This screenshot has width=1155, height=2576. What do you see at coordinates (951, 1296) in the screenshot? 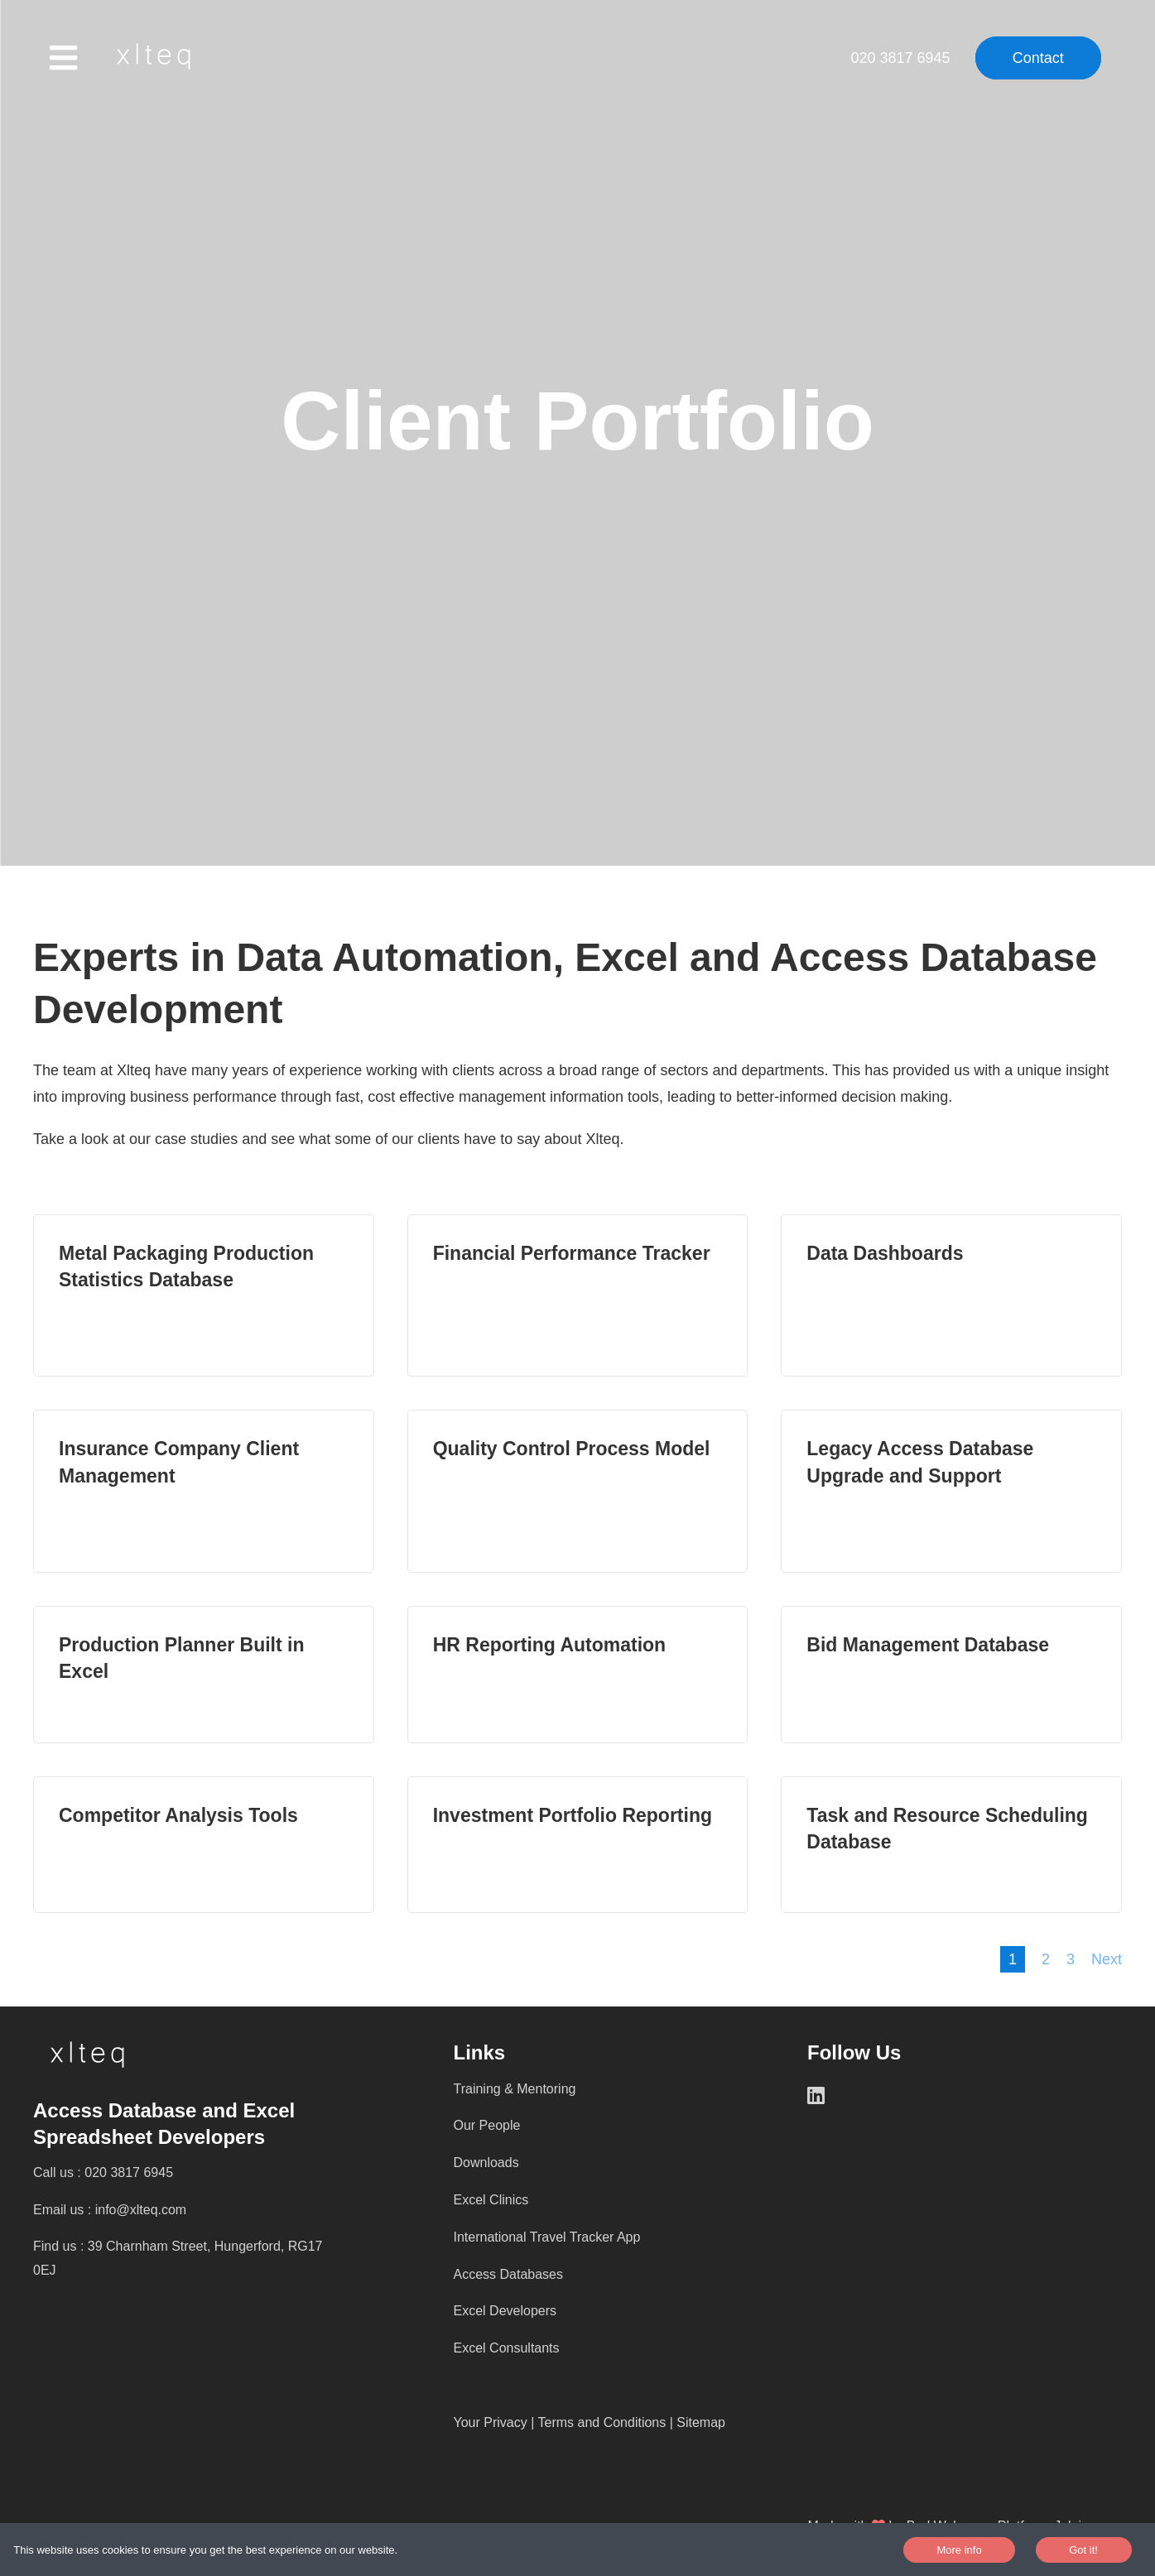
I see `Read more [Data Dashboards Read More]` at bounding box center [951, 1296].